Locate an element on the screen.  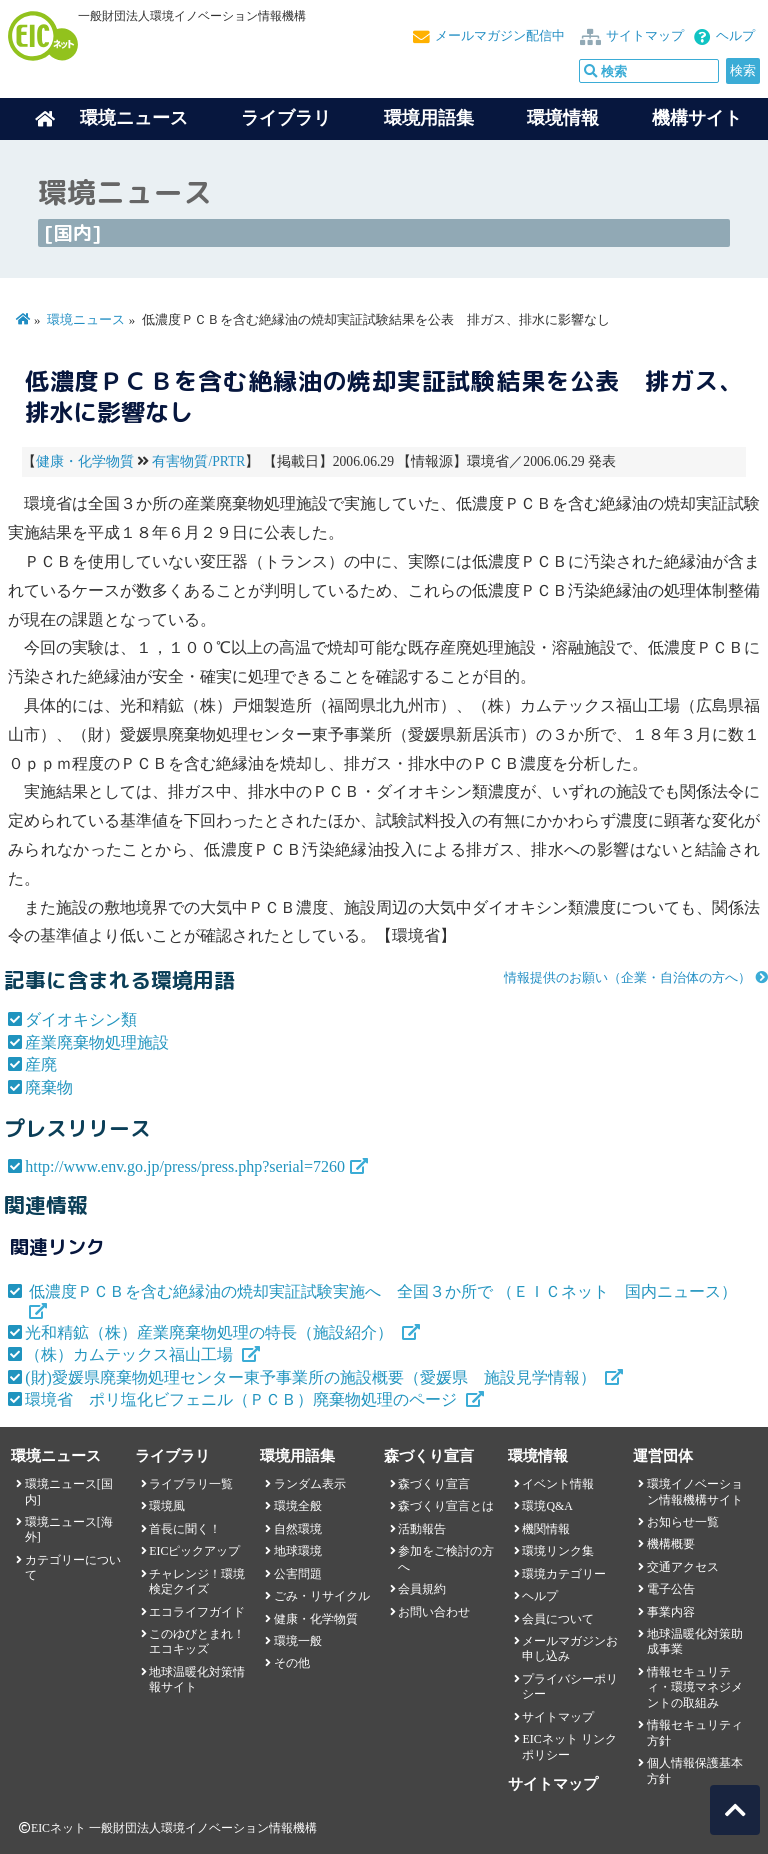
このゆびとまれ！エコキッズ is located at coordinates (197, 1641).